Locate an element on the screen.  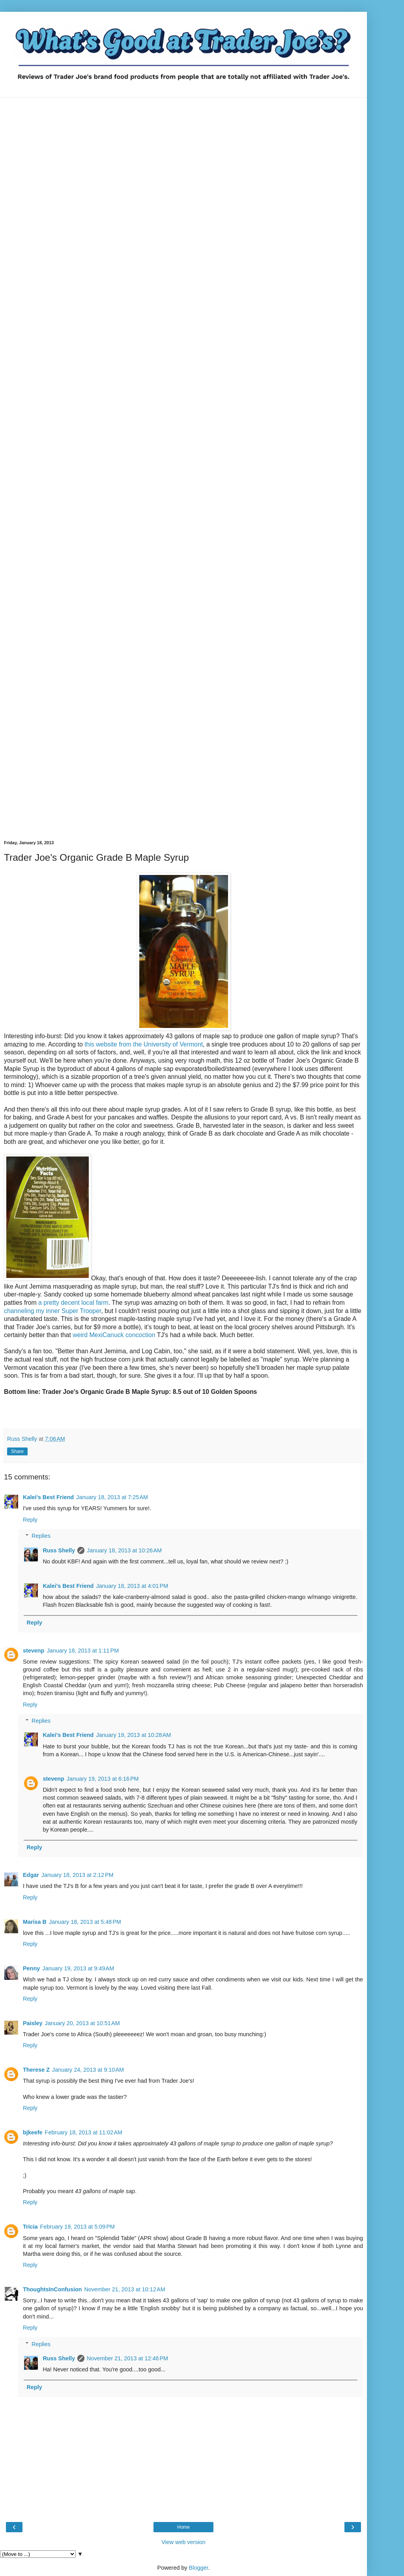
February 19, 2013 at 5:09 PM is located at coordinates (77, 2226).